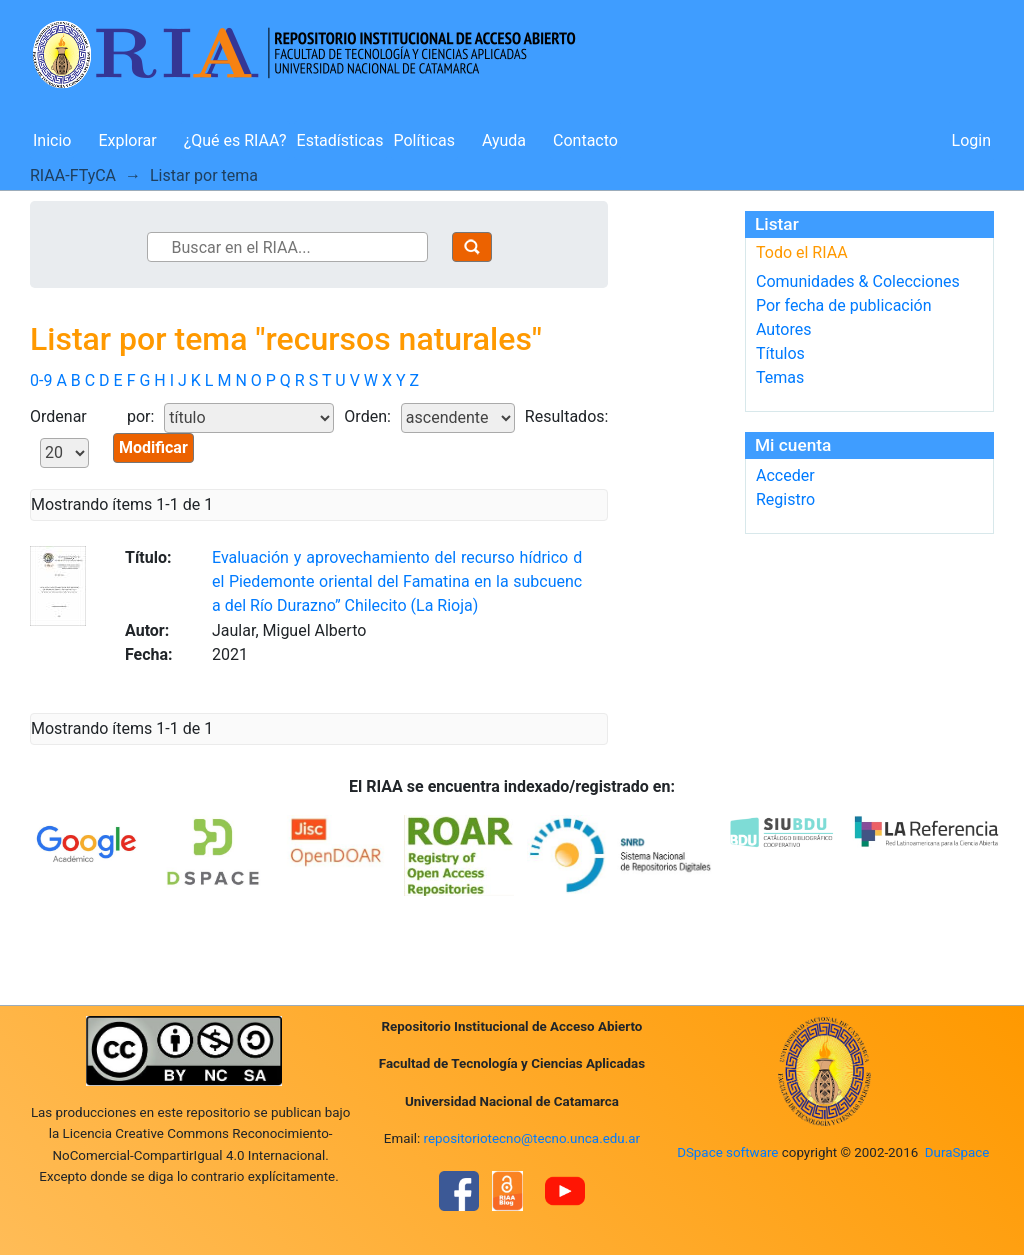  What do you see at coordinates (785, 475) in the screenshot?
I see `Acceder` at bounding box center [785, 475].